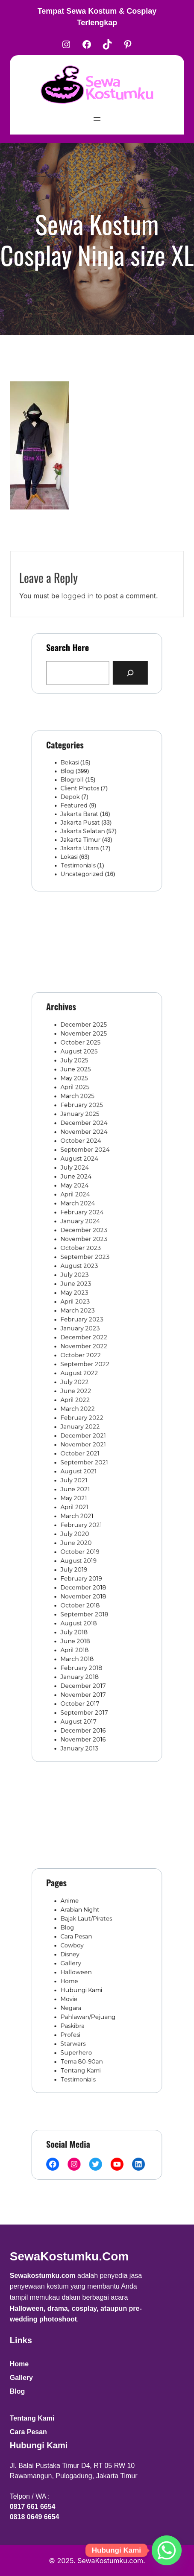  I want to click on Tema 80-90an, so click(85, 2042).